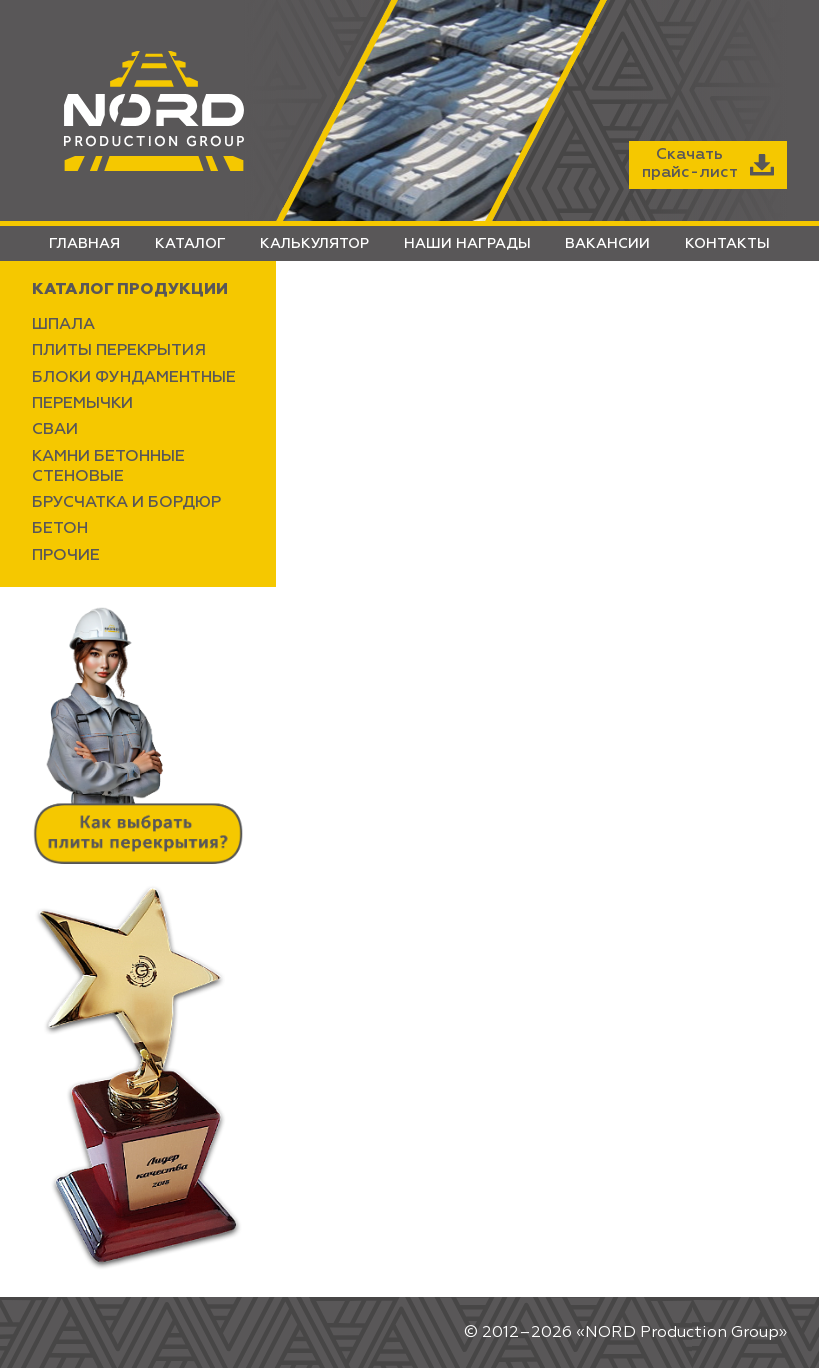 The image size is (819, 1368). What do you see at coordinates (63, 325) in the screenshot?
I see `ШПАЛА` at bounding box center [63, 325].